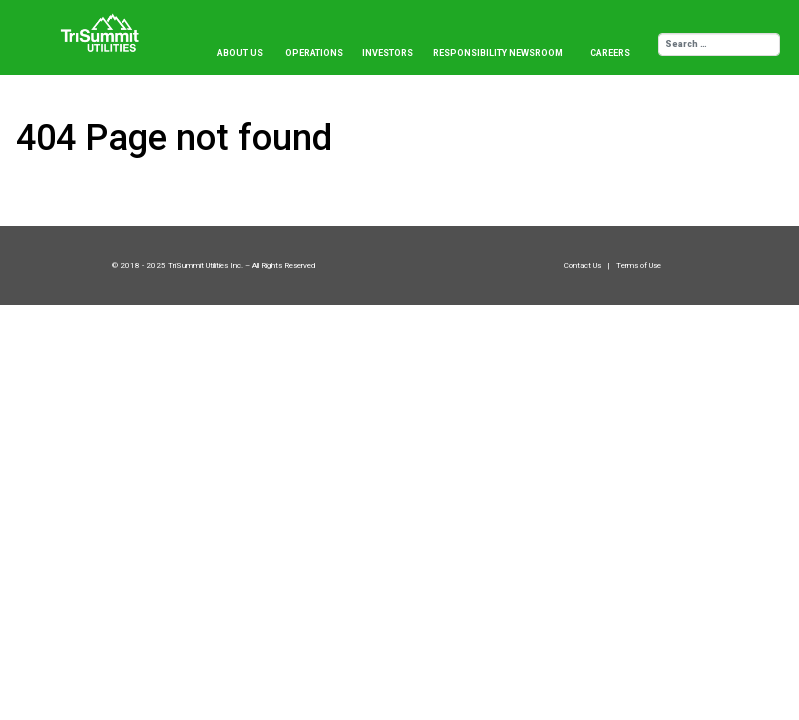  Describe the element at coordinates (583, 265) in the screenshot. I see `Contact Us` at that location.